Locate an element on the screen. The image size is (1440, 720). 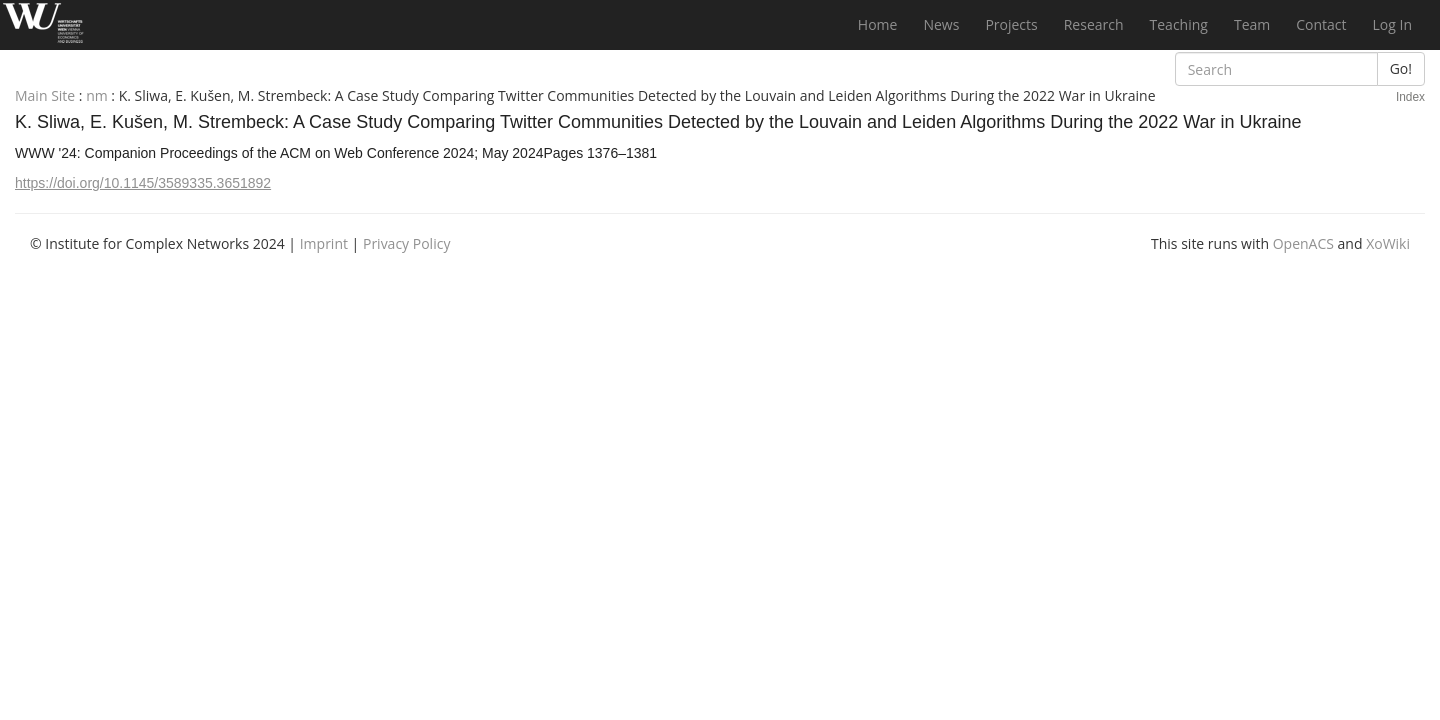
Contact is located at coordinates (1321, 24).